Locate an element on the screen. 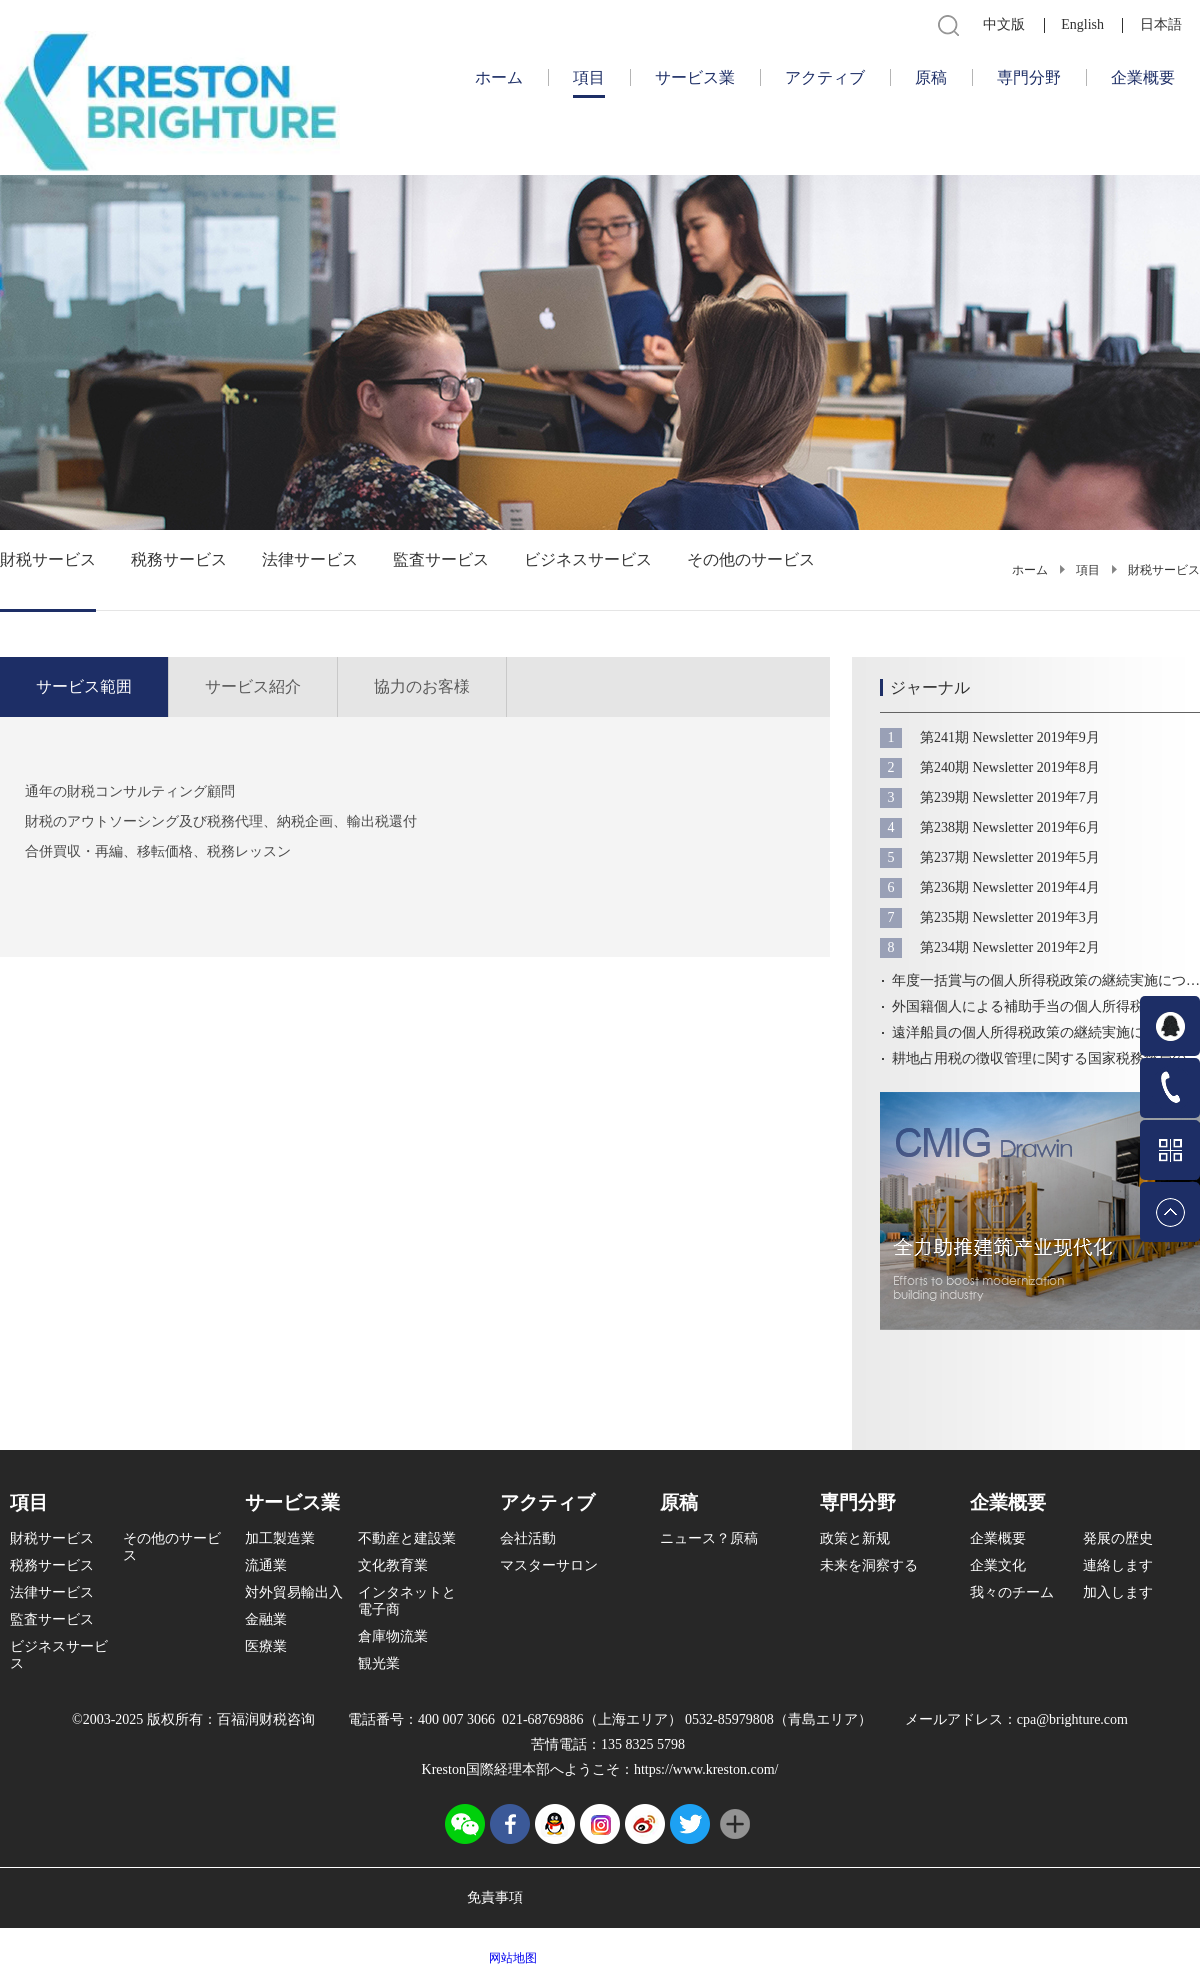 Image resolution: width=1200 pixels, height=1988 pixels. 日本語 is located at coordinates (1161, 24).